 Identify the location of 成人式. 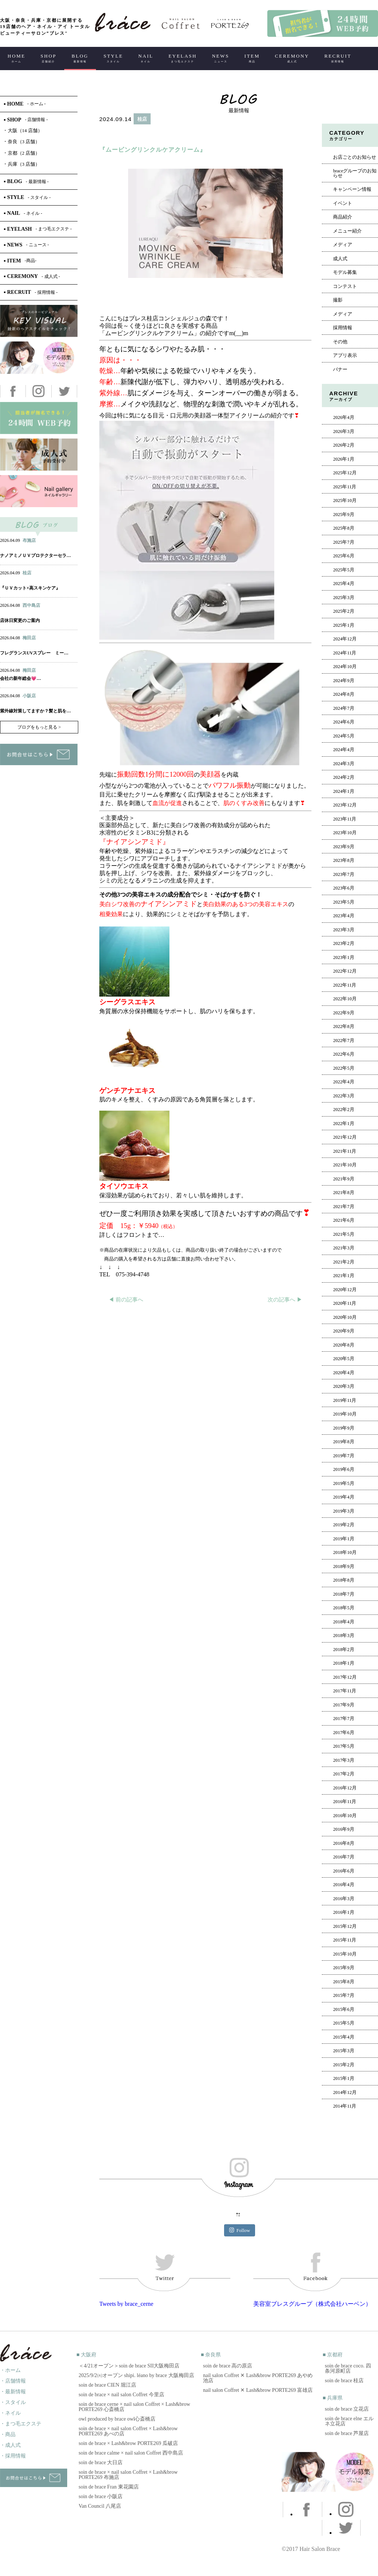
(340, 258).